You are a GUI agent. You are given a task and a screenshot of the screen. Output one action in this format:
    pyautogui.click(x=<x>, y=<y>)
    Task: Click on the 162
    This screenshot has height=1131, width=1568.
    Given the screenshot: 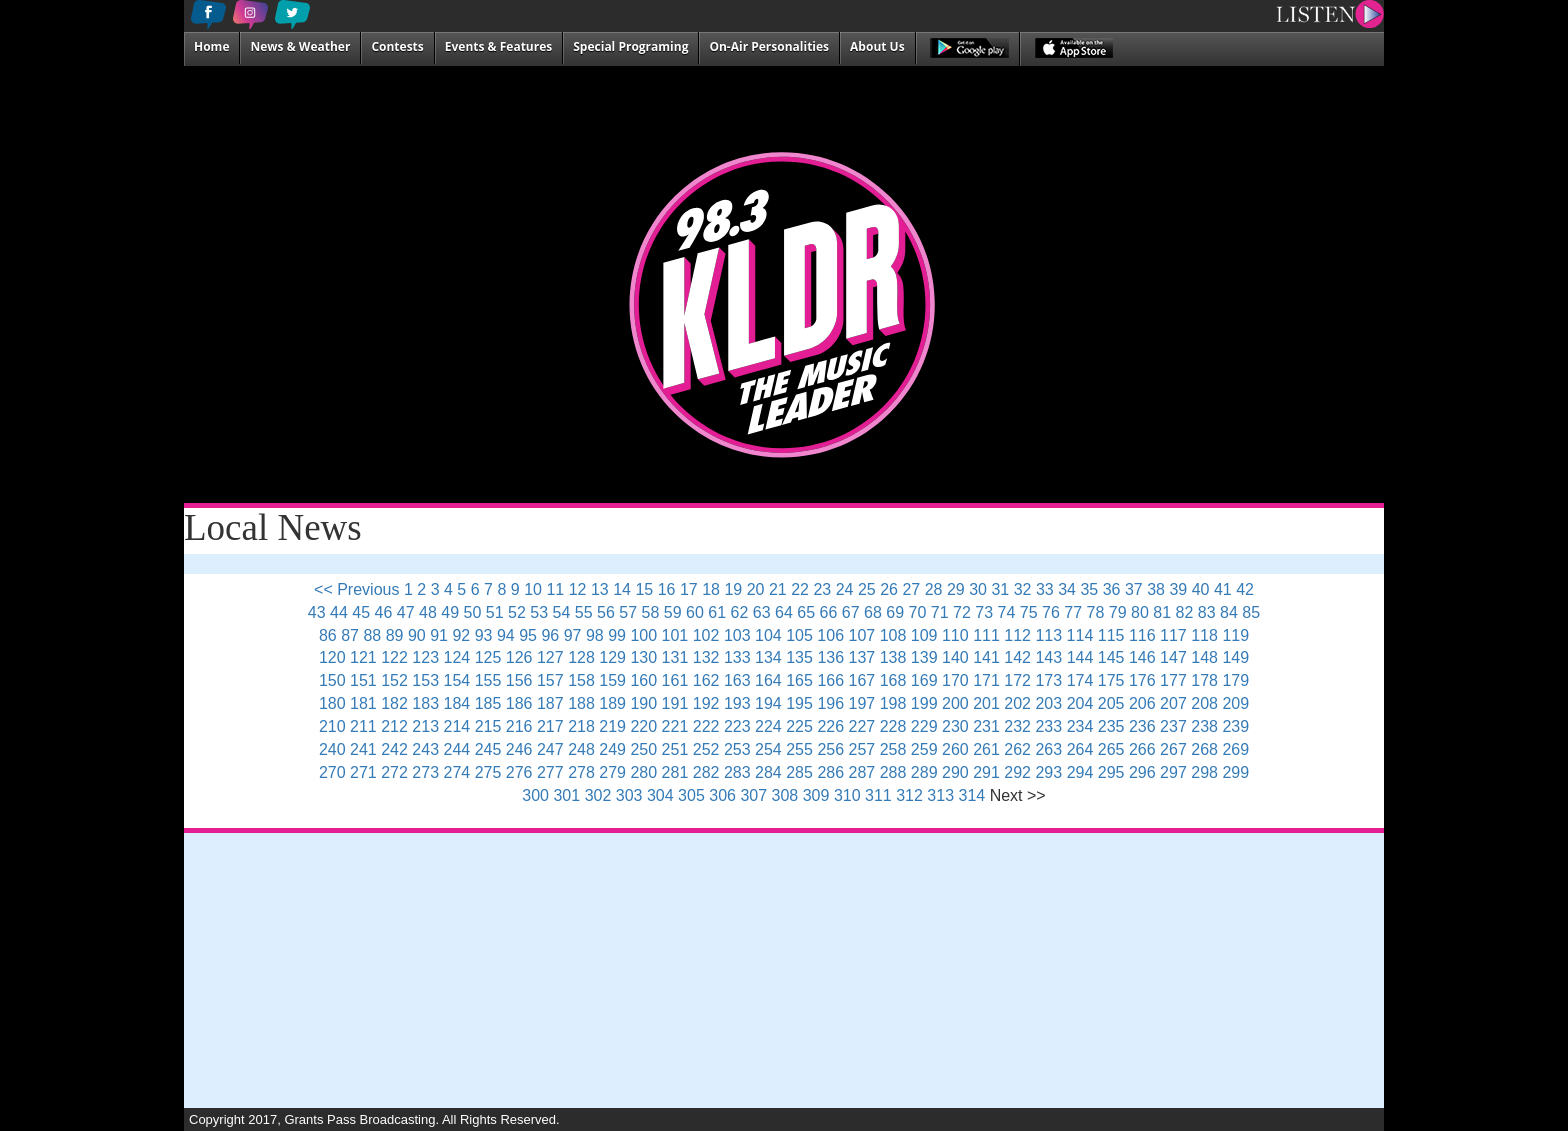 What is the action you would take?
    pyautogui.click(x=706, y=680)
    